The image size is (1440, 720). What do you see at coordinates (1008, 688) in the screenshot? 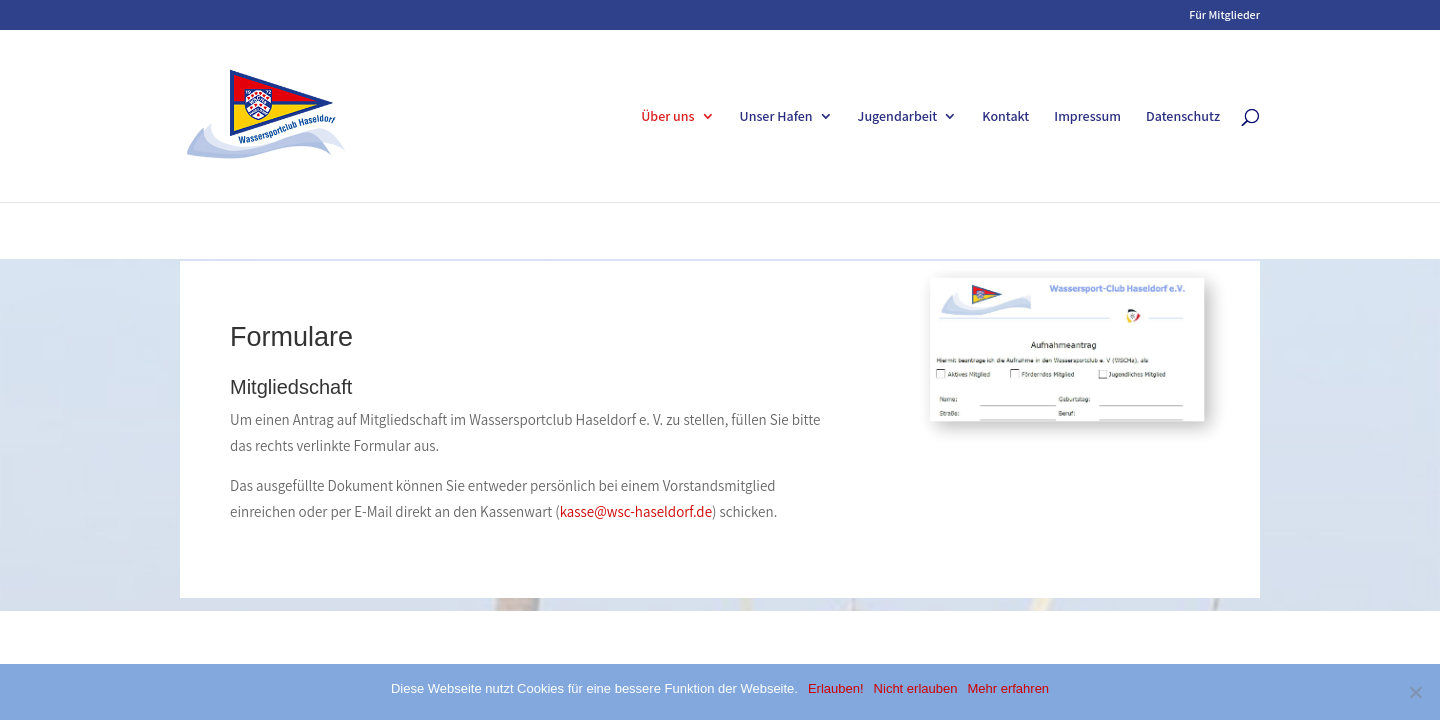
I see `Mehr erfahren` at bounding box center [1008, 688].